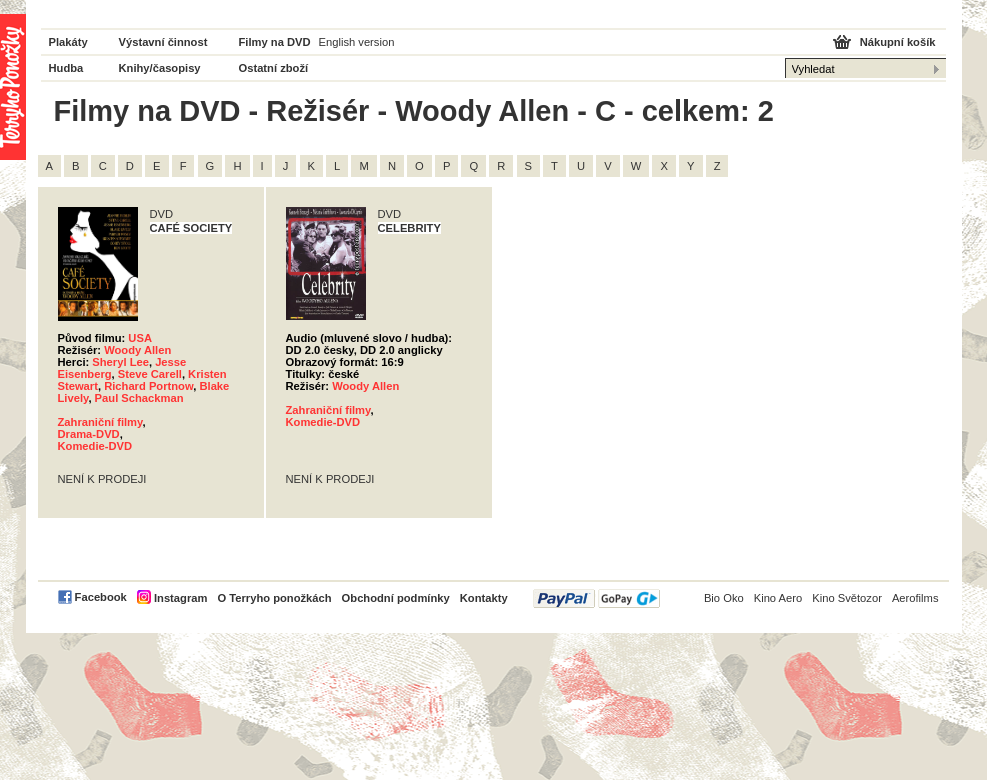  I want to click on Paul Schackman, so click(139, 398).